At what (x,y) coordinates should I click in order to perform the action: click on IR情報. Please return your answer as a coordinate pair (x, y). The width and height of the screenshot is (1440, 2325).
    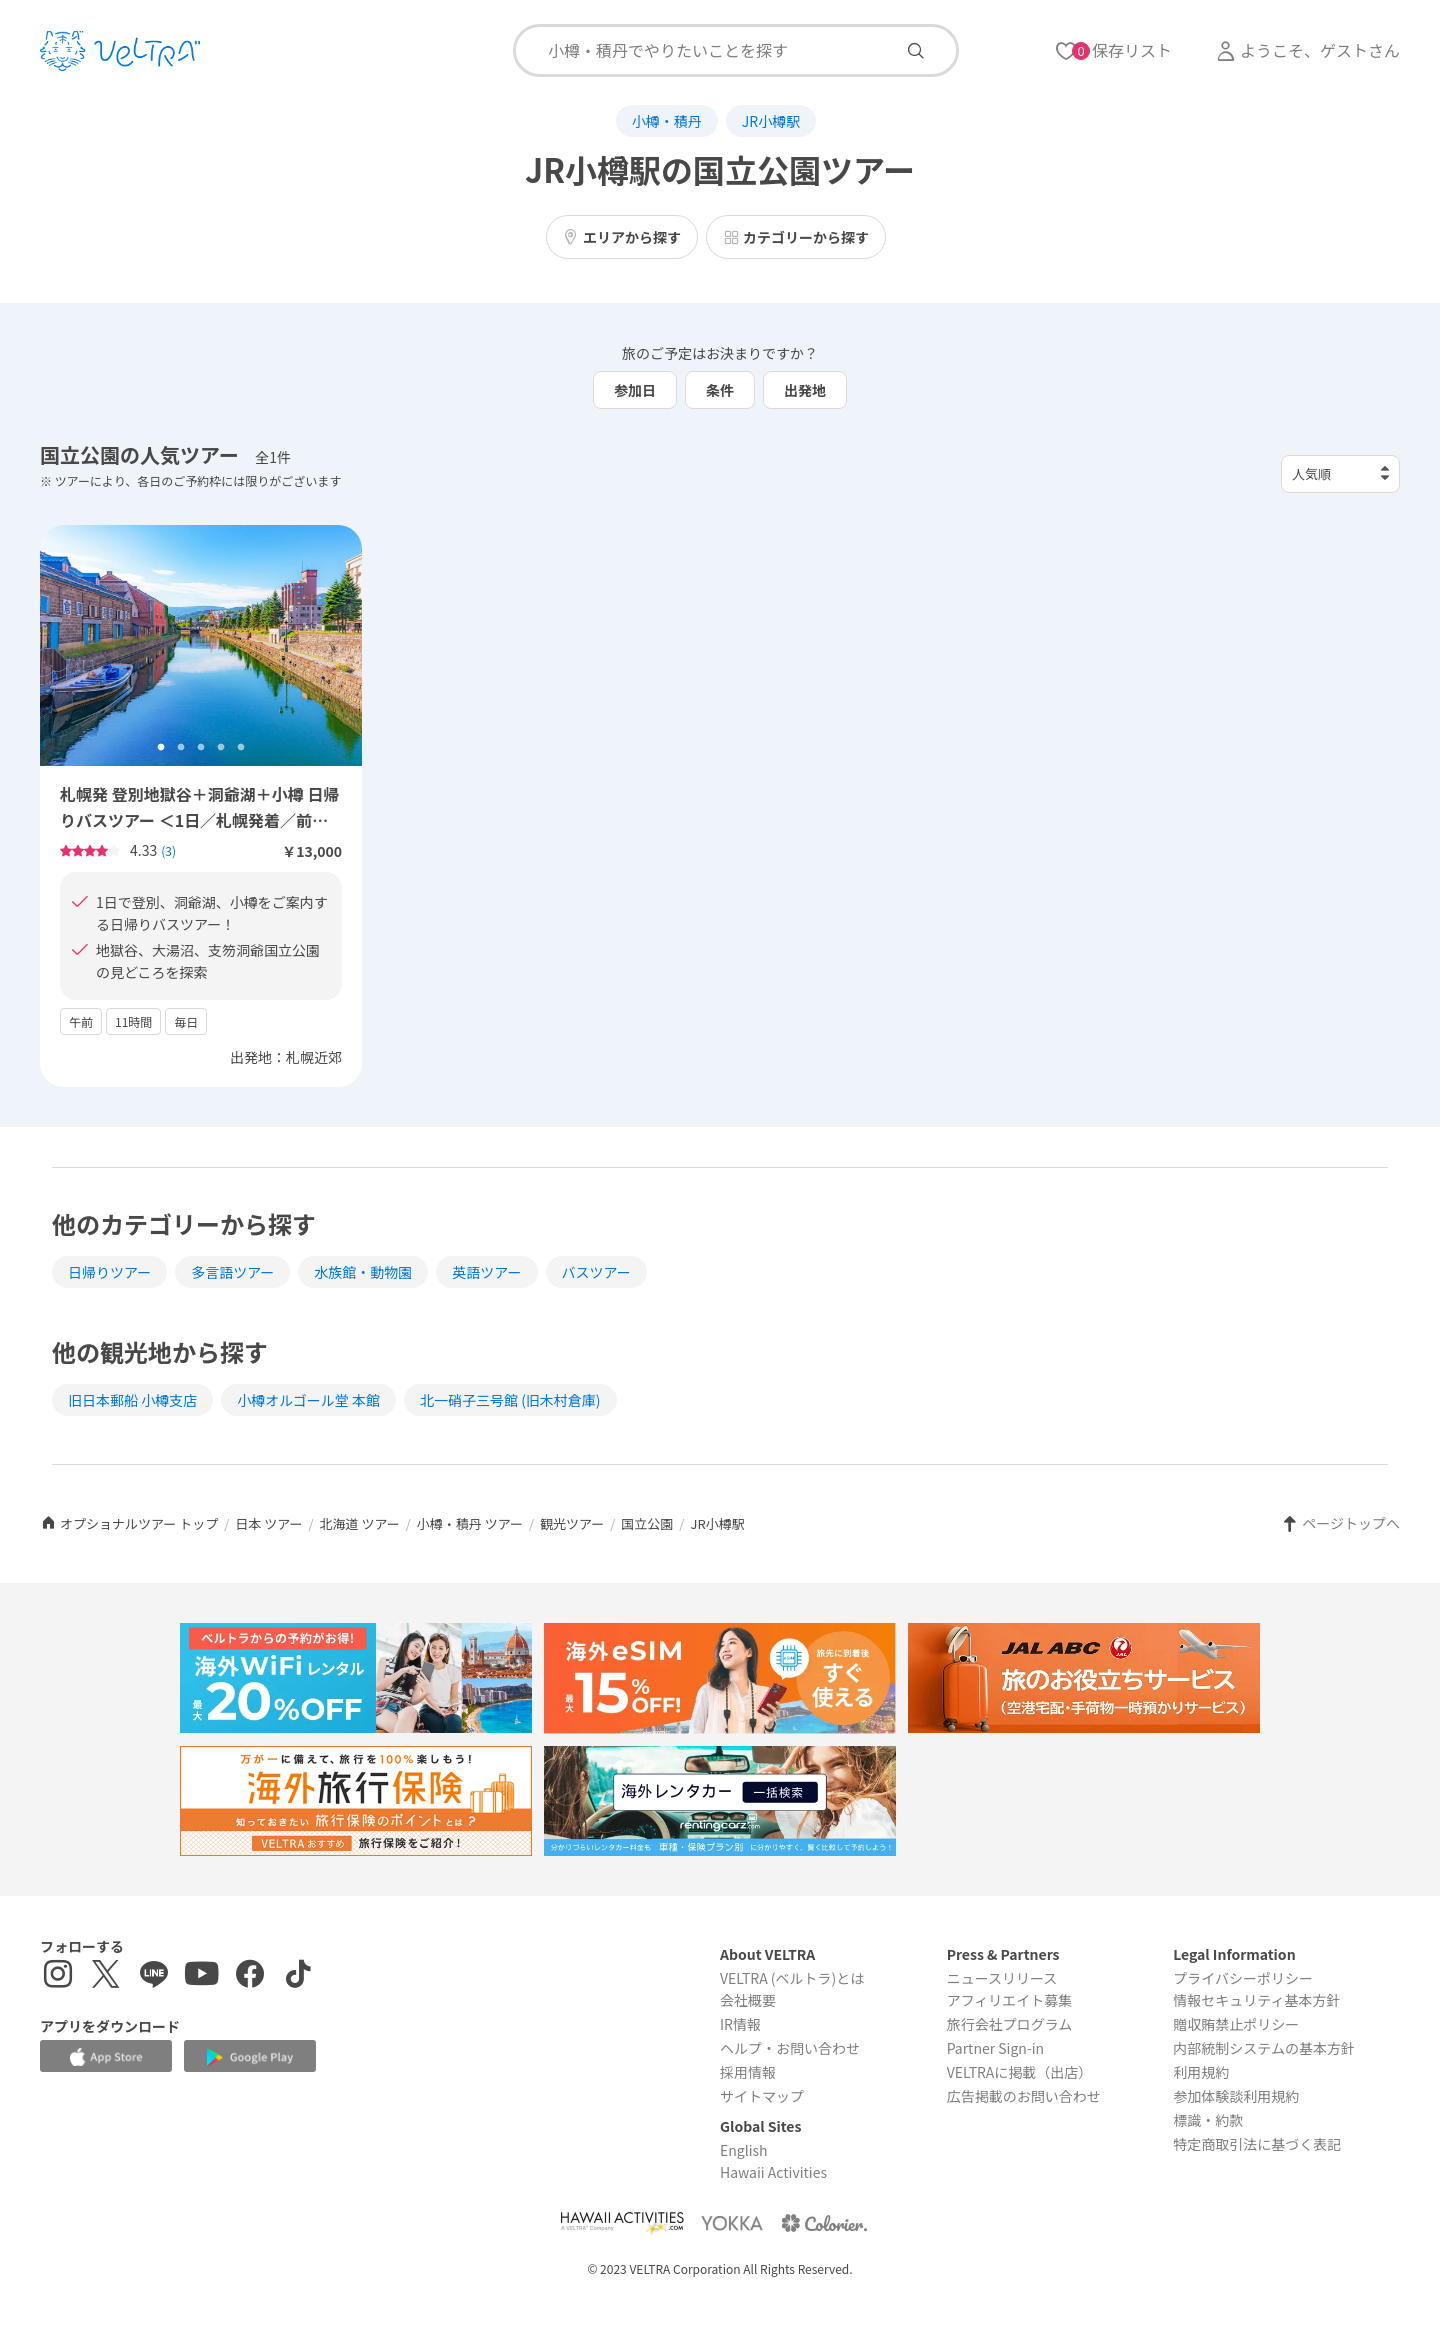
    Looking at the image, I should click on (740, 2024).